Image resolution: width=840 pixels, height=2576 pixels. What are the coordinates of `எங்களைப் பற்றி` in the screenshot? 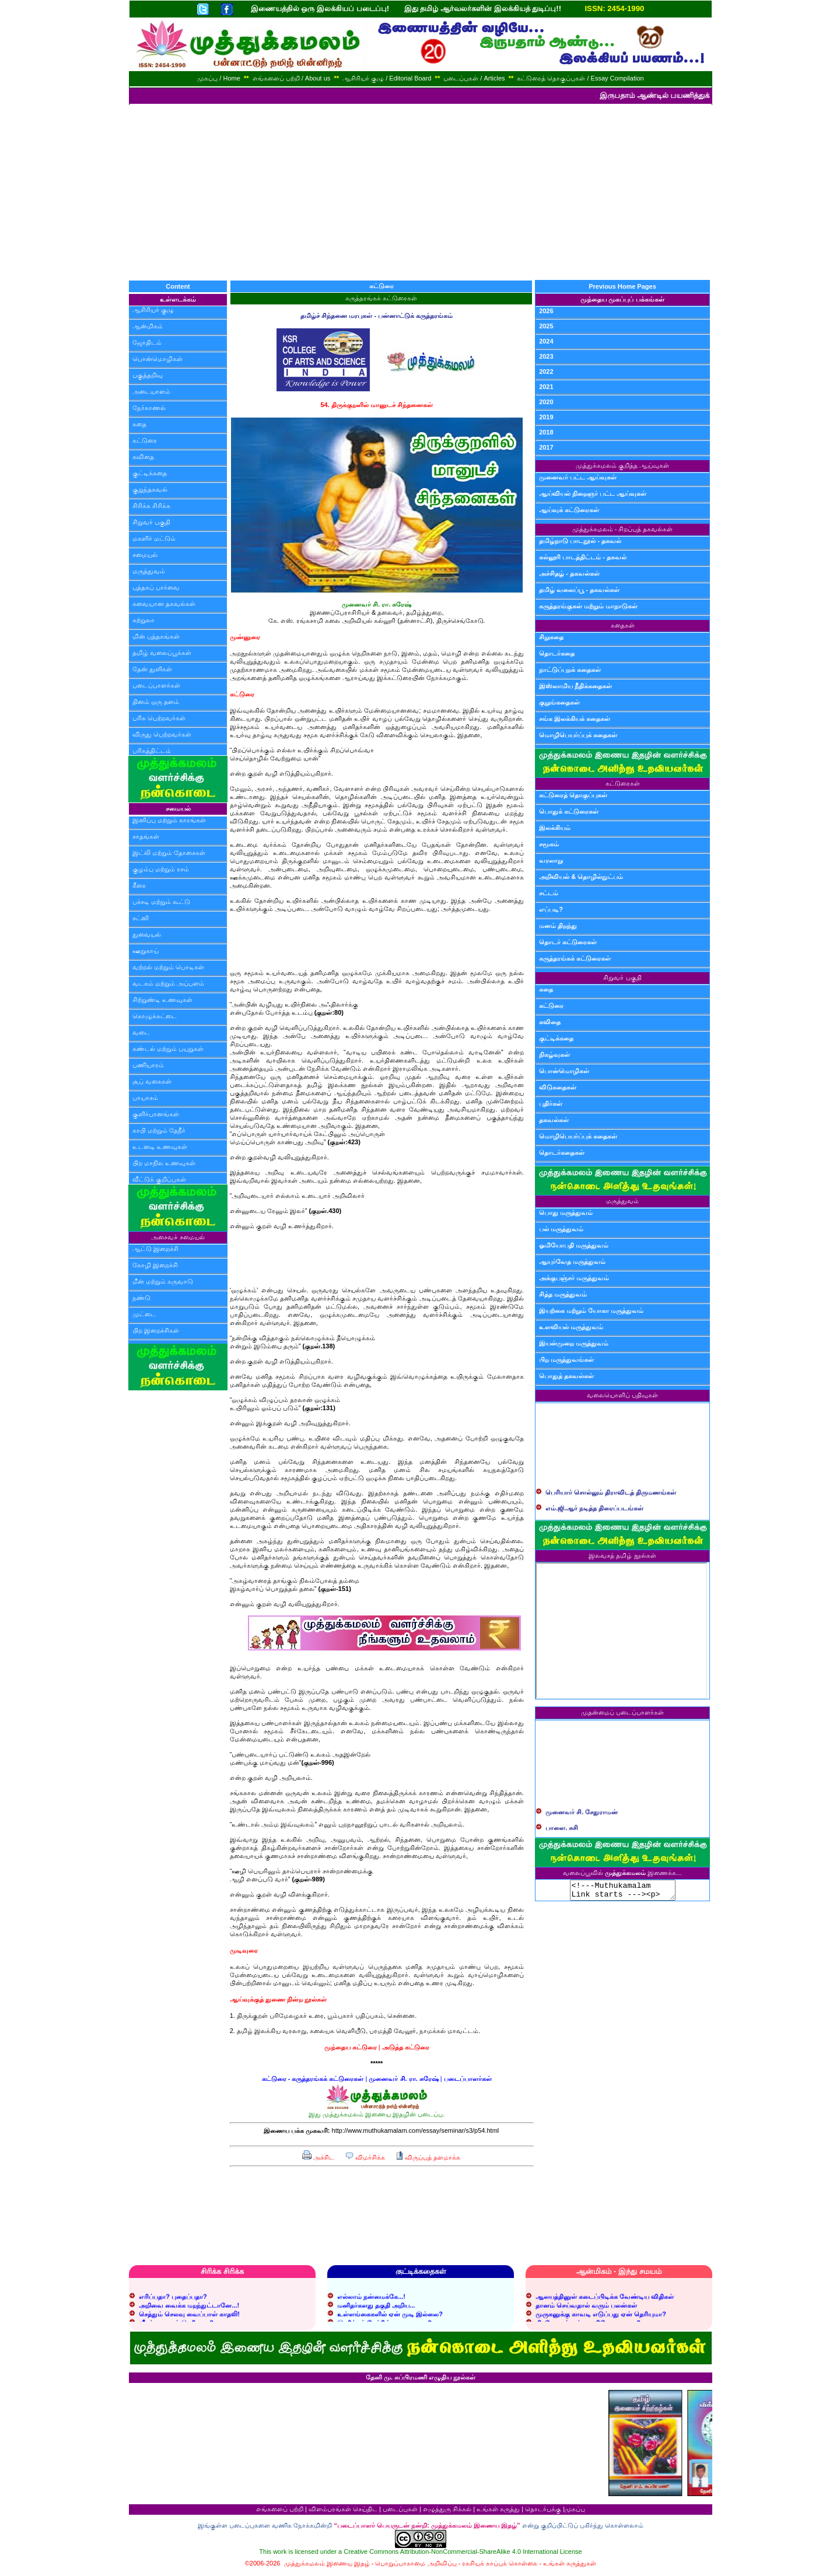 It's located at (279, 2512).